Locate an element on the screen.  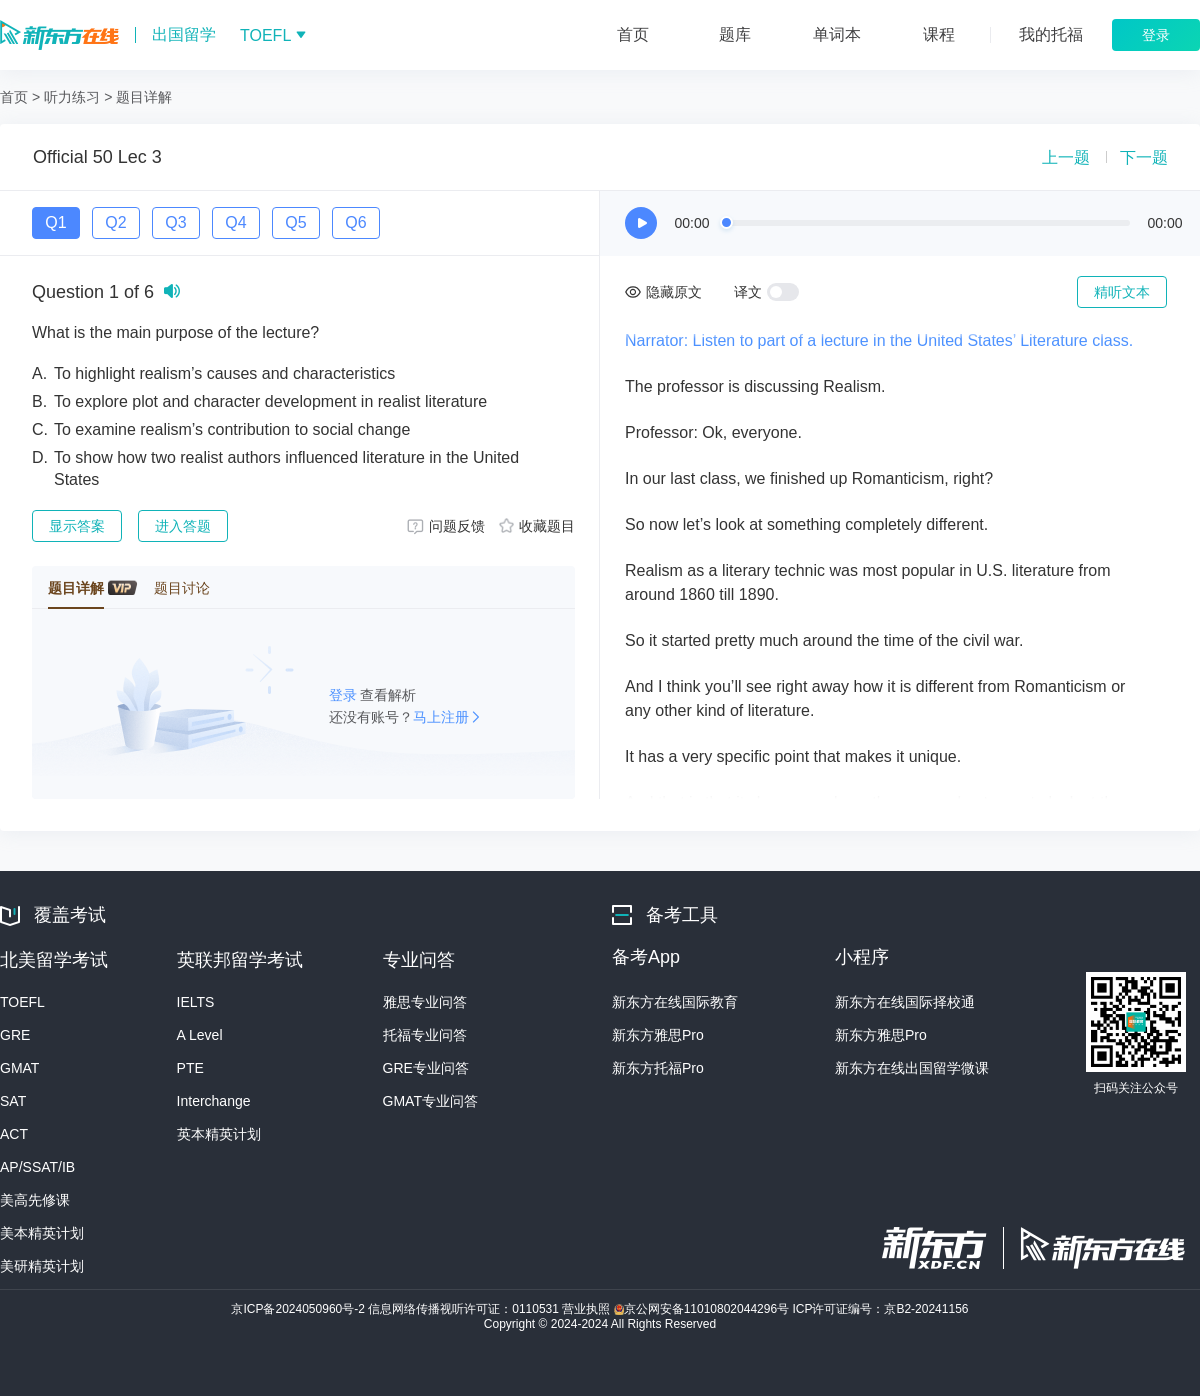
新东方在线国际教育 is located at coordinates (675, 1002).